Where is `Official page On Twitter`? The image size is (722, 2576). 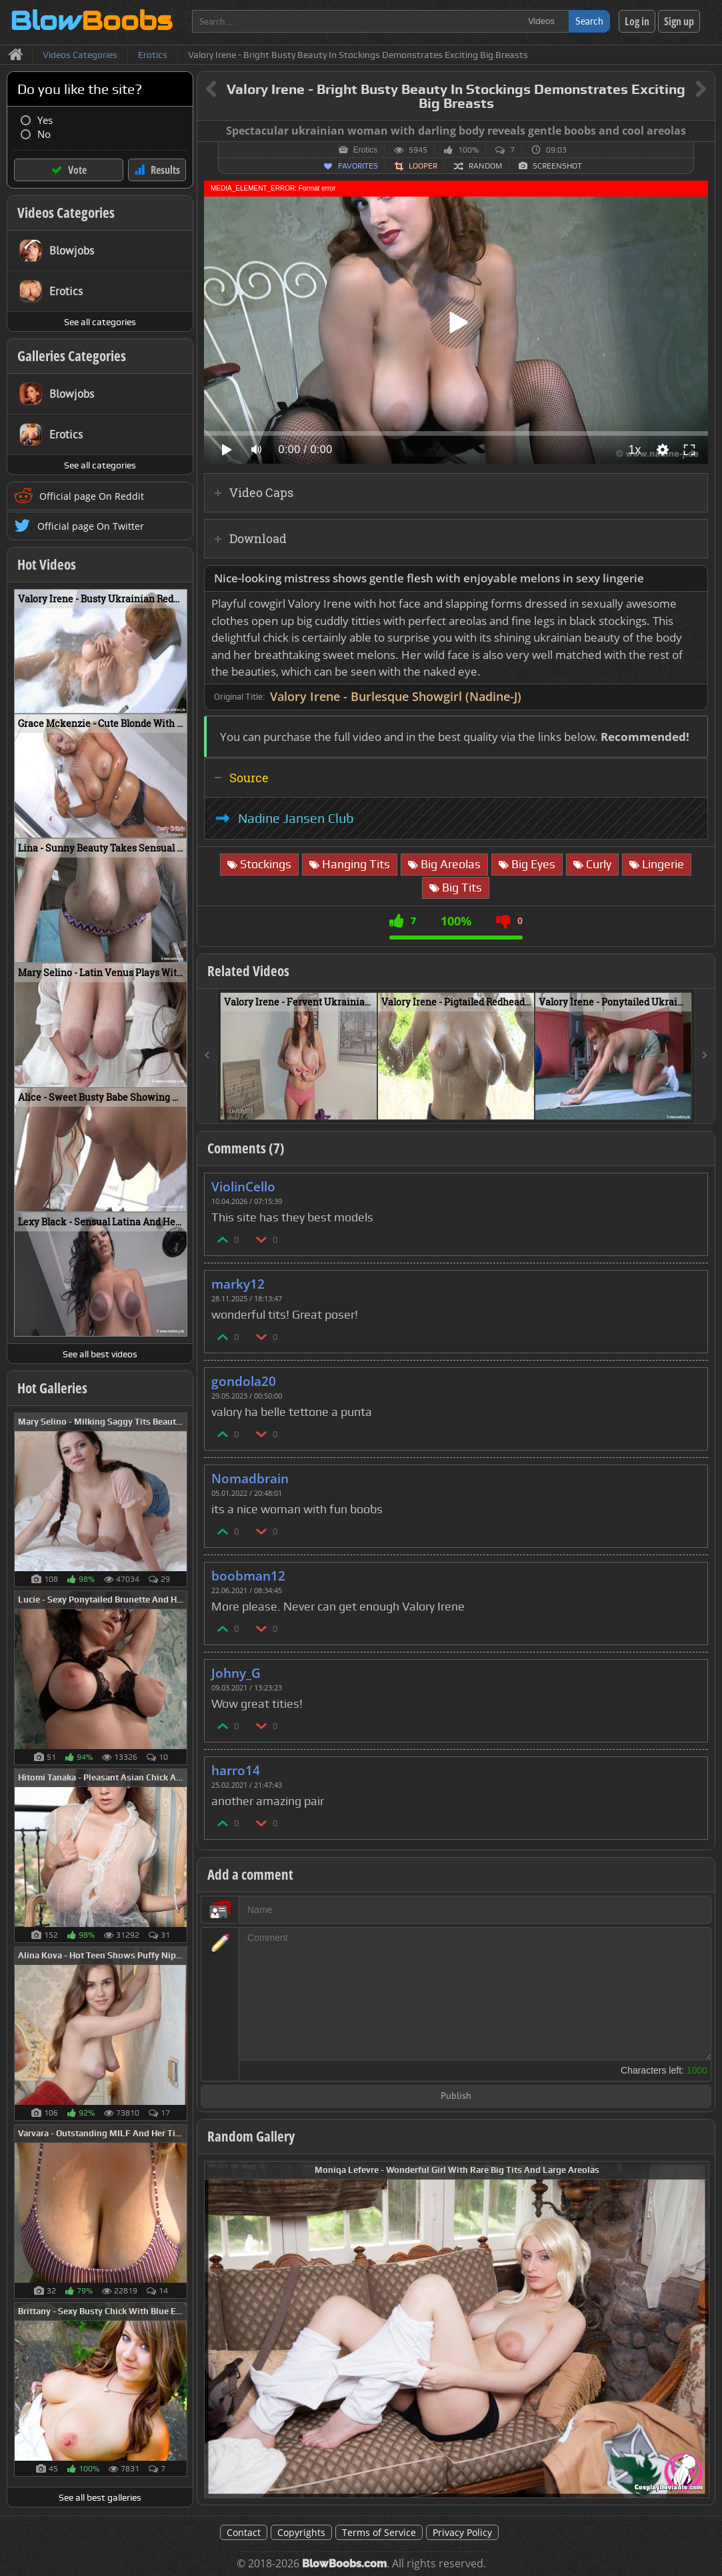 Official page On Twitter is located at coordinates (90, 526).